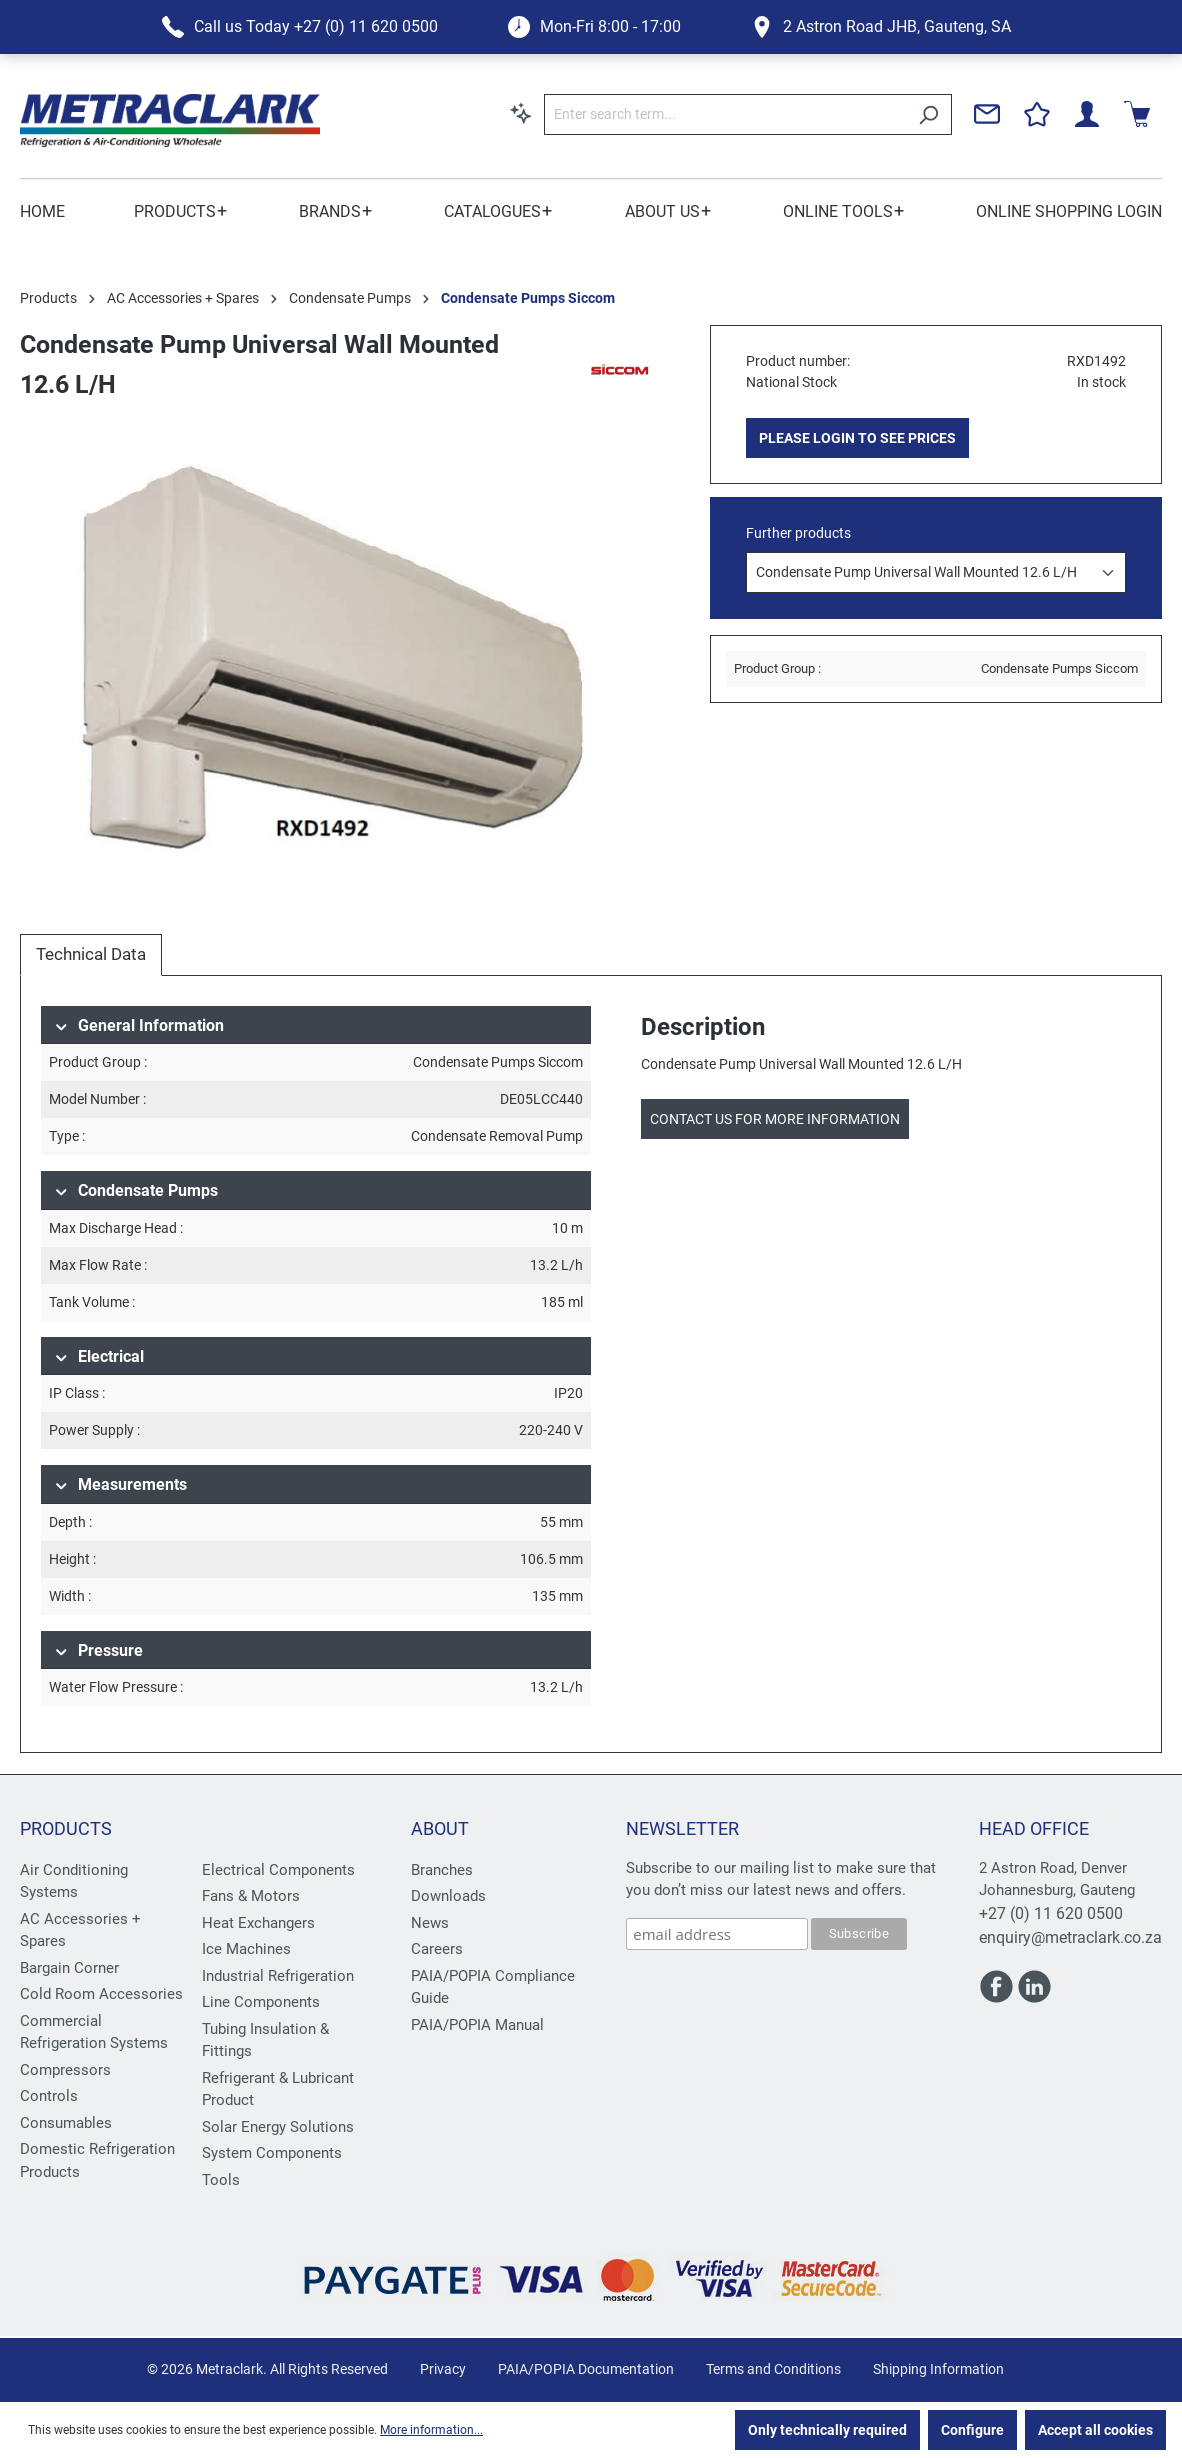 This screenshot has width=1182, height=2458. Describe the element at coordinates (857, 438) in the screenshot. I see `PLEASE LOGIN TO SEE PRICES` at that location.